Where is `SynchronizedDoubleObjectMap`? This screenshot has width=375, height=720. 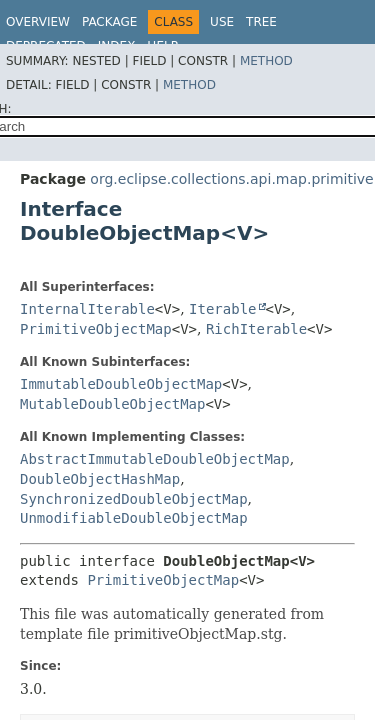
SynchronizedDoubleObjectMap is located at coordinates (134, 499).